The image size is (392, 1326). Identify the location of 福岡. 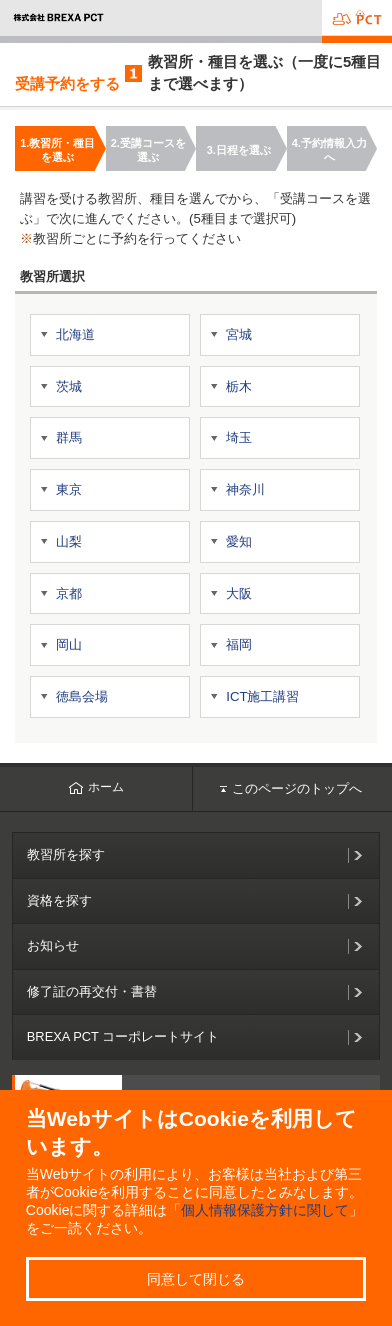
(239, 644).